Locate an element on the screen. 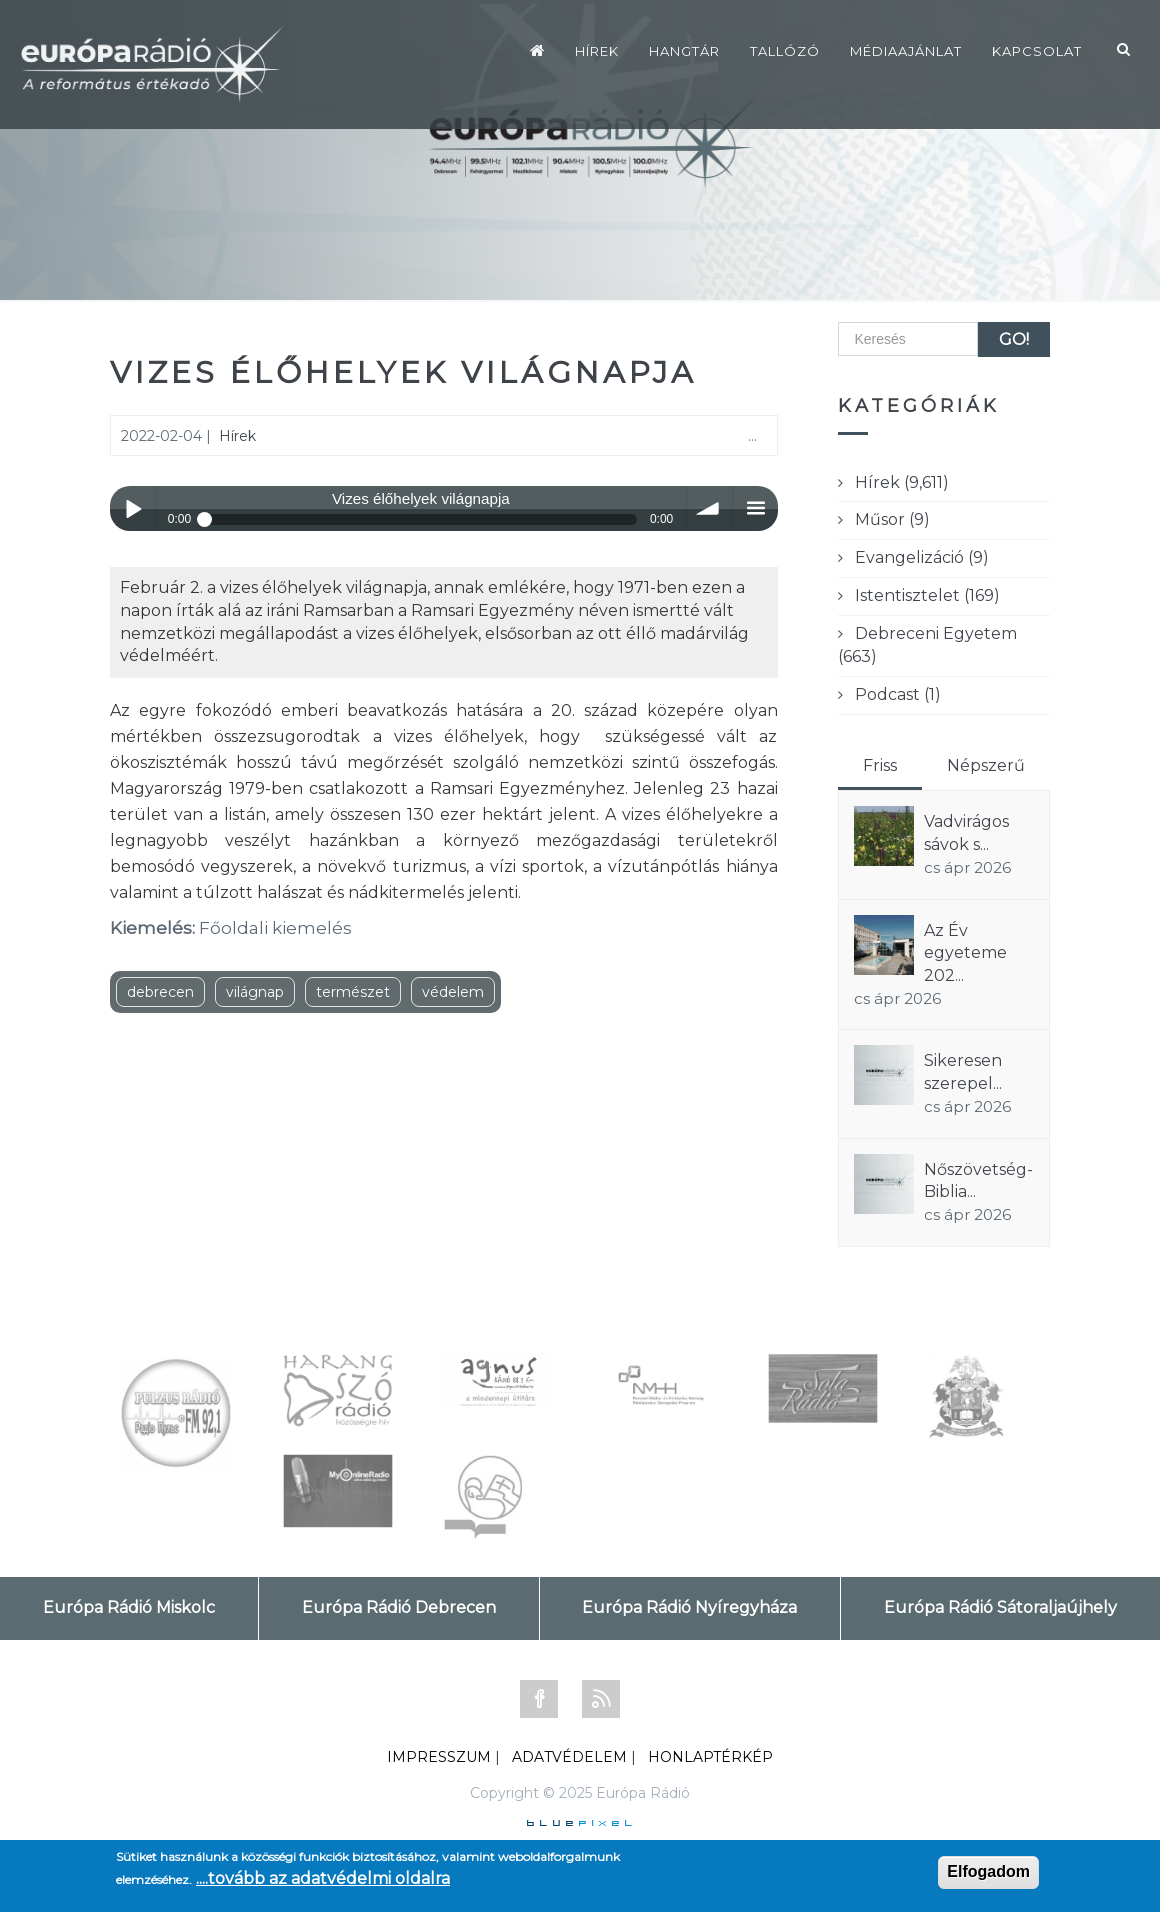  Elfogadom is located at coordinates (988, 1871).